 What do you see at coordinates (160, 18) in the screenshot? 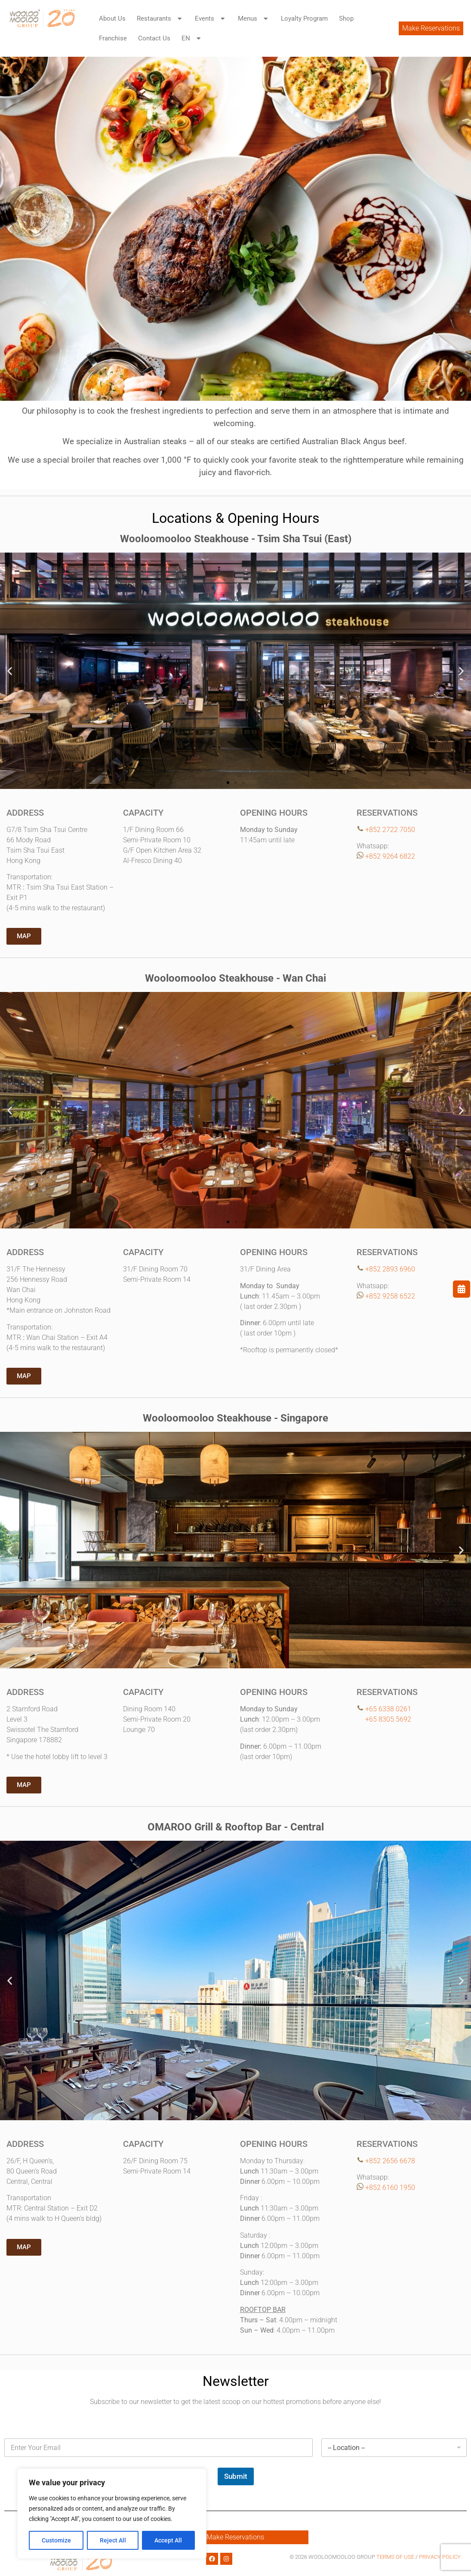
I see `Restaurants` at bounding box center [160, 18].